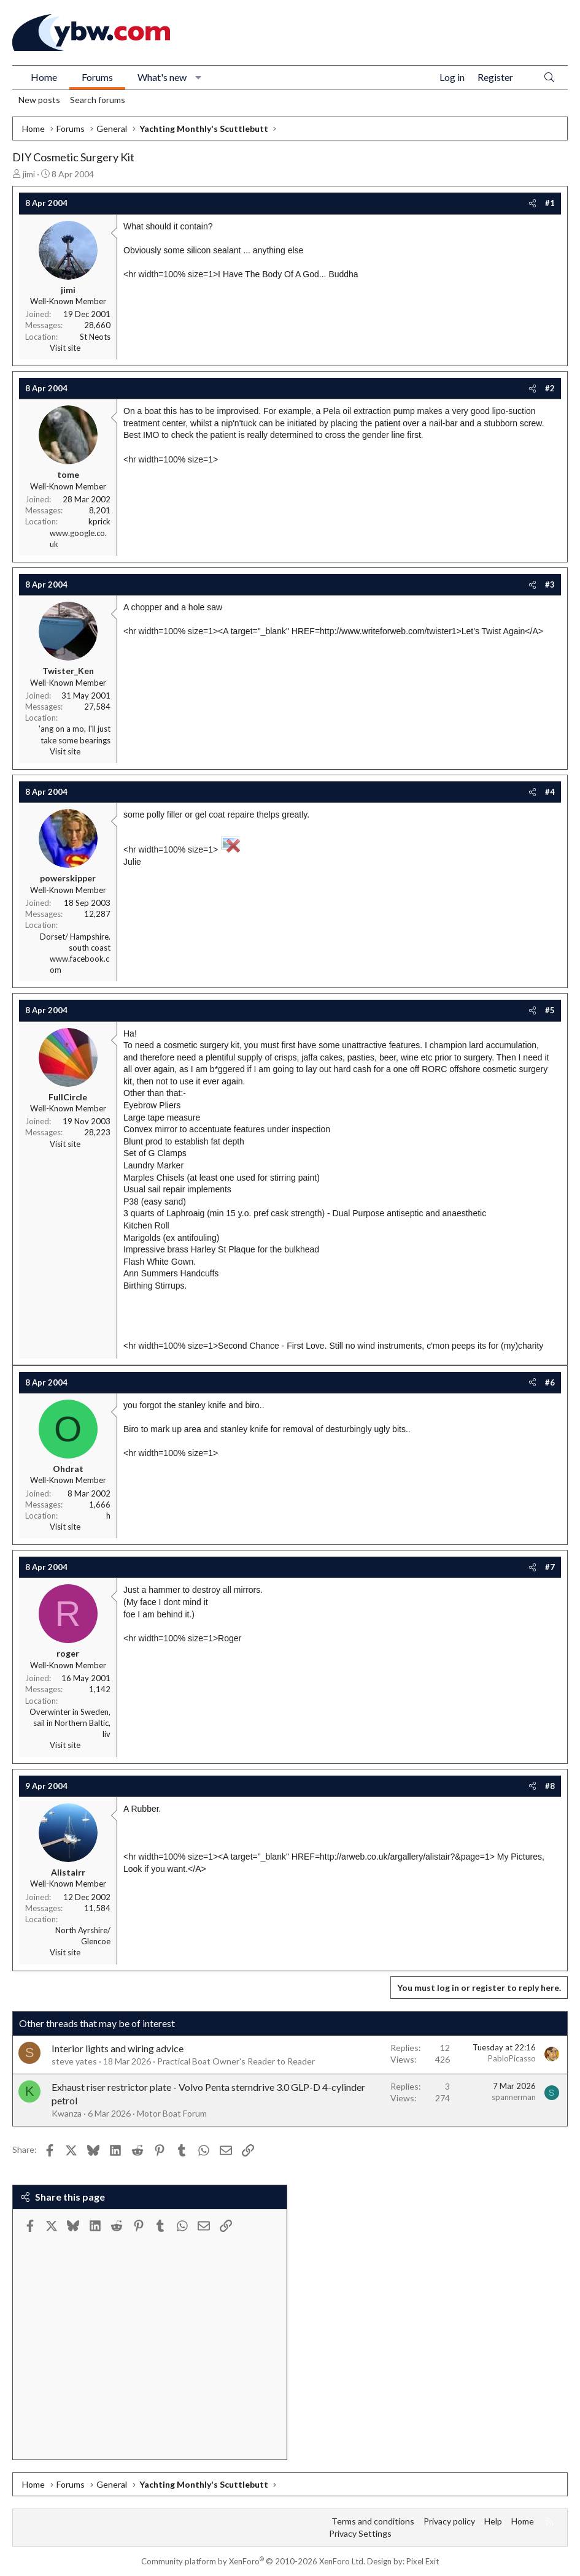  Describe the element at coordinates (253, 2561) in the screenshot. I see `Community platform by XenForo` at that location.